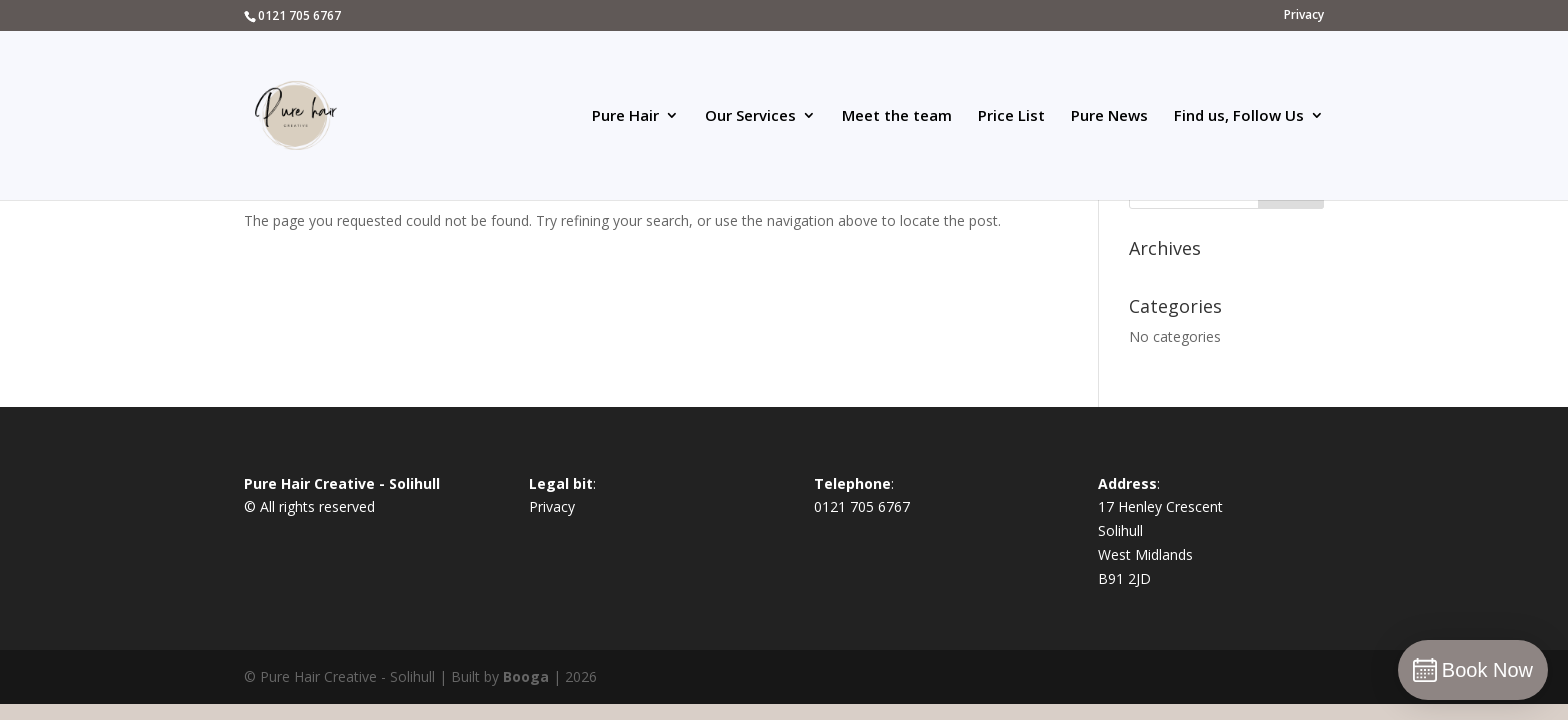 This screenshot has width=1568, height=720. Describe the element at coordinates (1304, 16) in the screenshot. I see `Privacy` at that location.